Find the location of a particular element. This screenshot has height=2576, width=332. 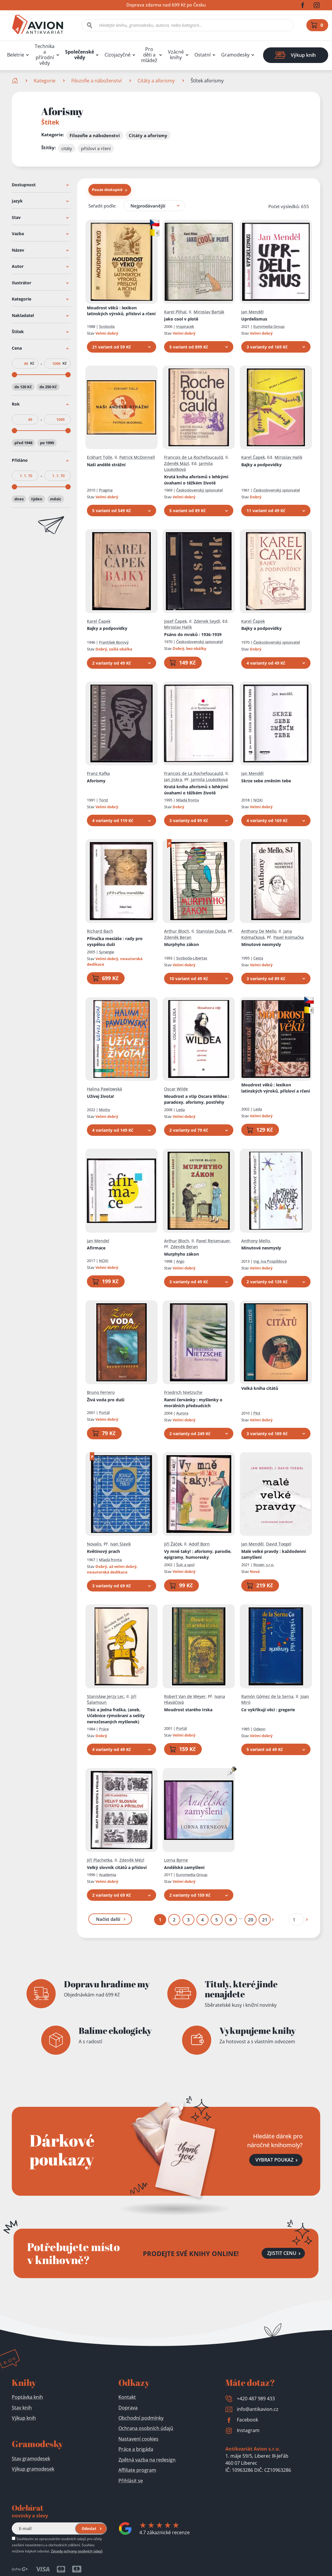

Pavel Reisenauer is located at coordinates (213, 1240).